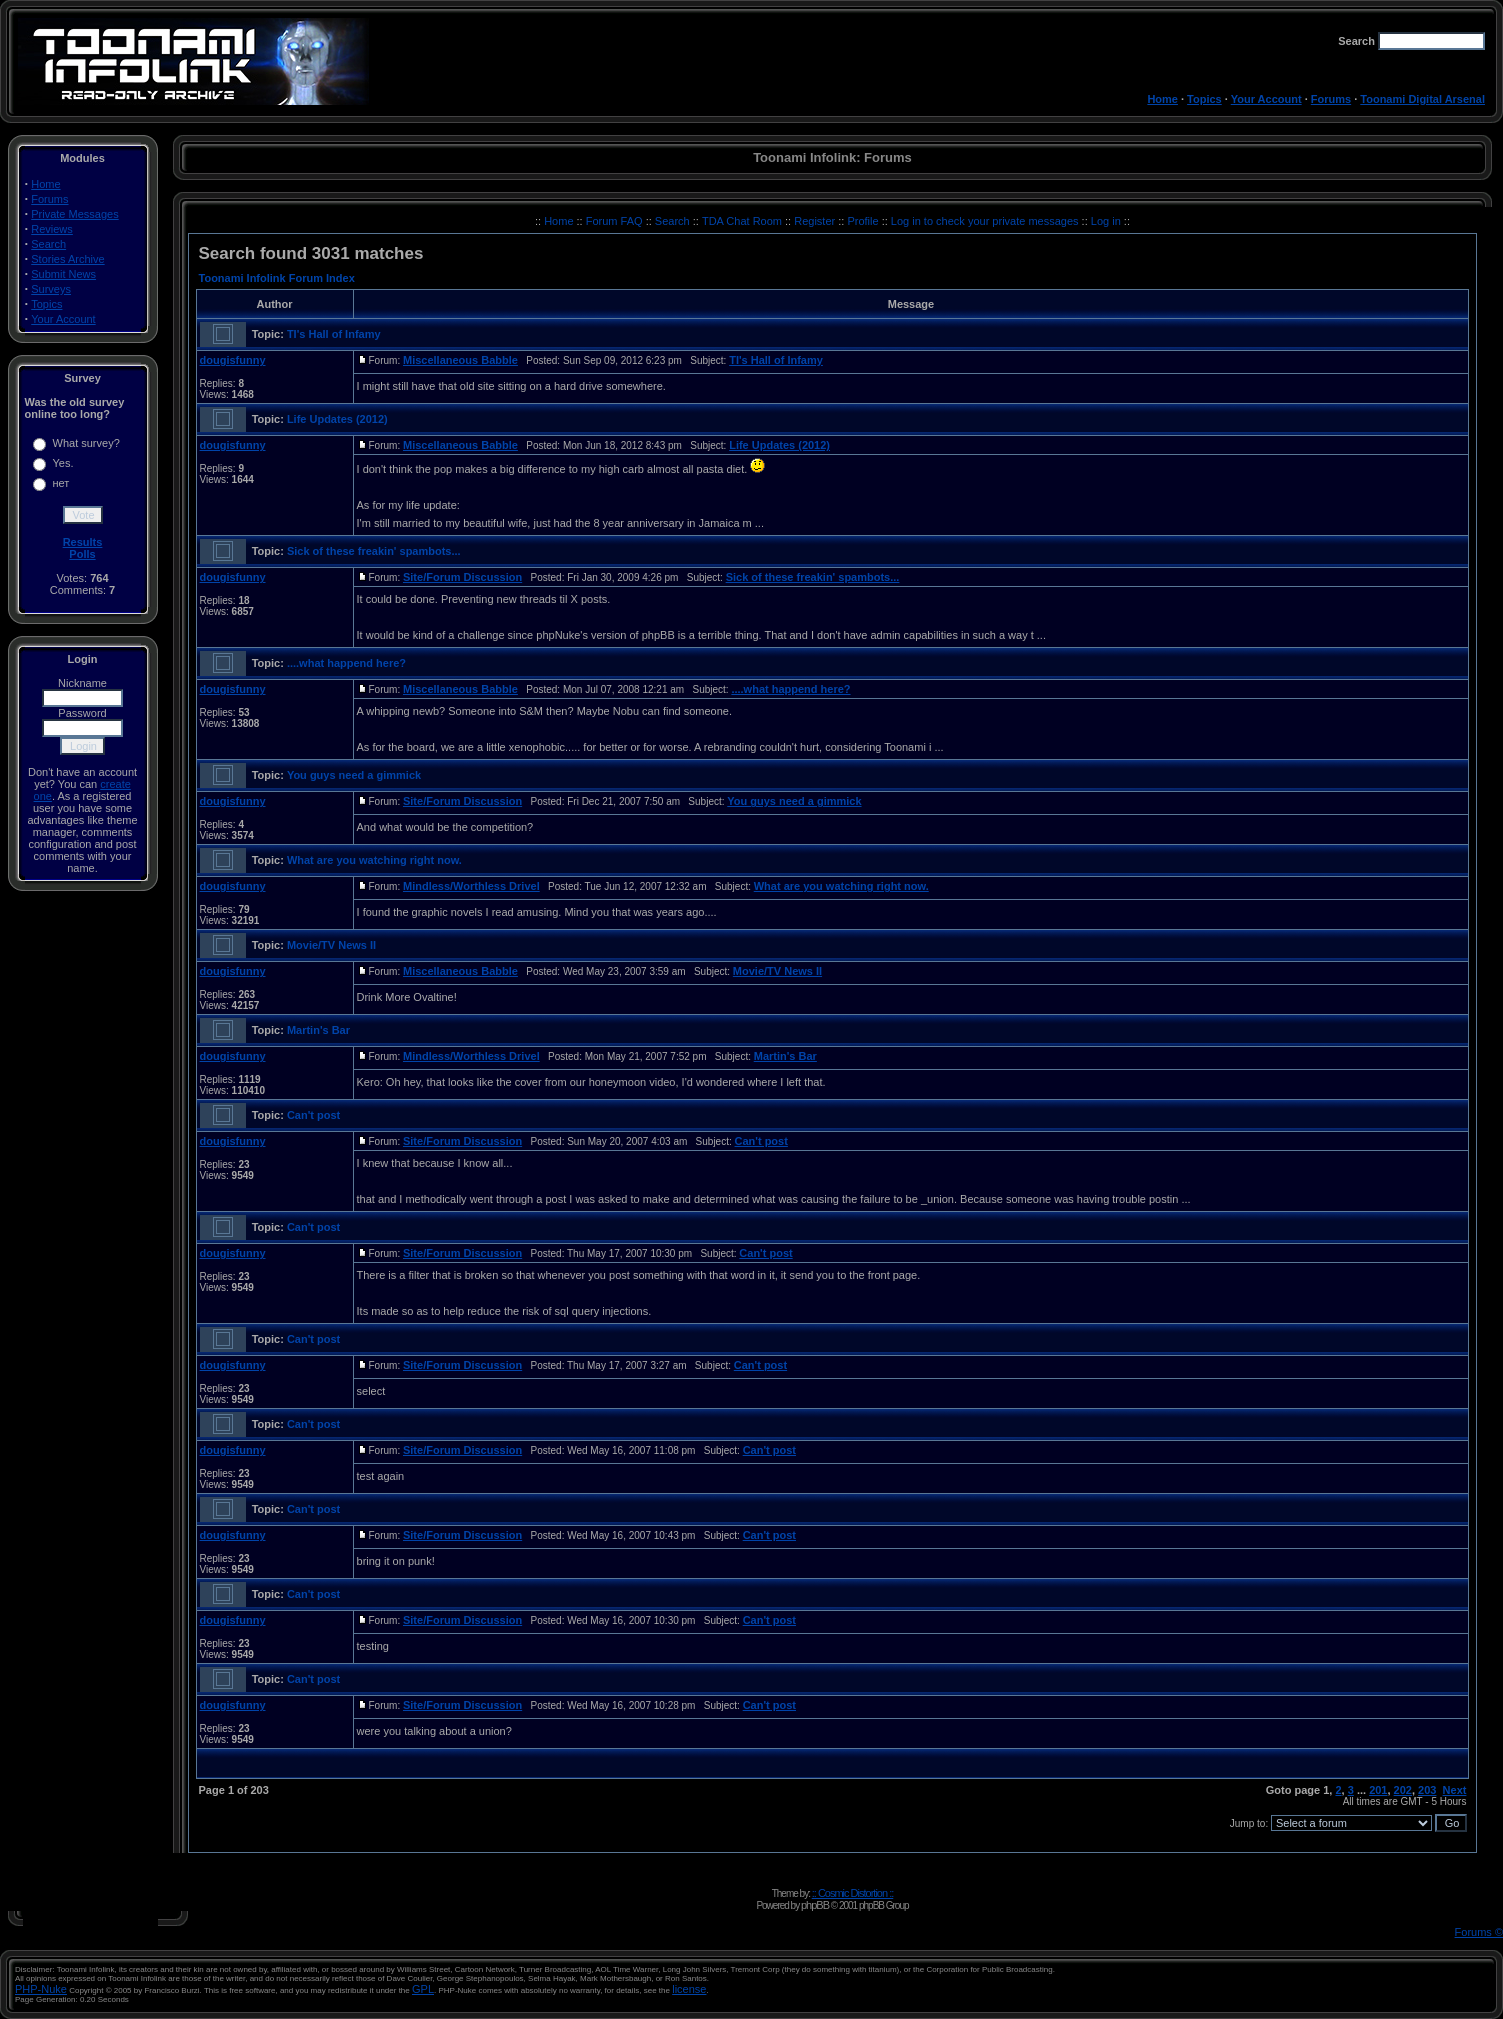  Describe the element at coordinates (462, 577) in the screenshot. I see `Site/Forum Discussion` at that location.